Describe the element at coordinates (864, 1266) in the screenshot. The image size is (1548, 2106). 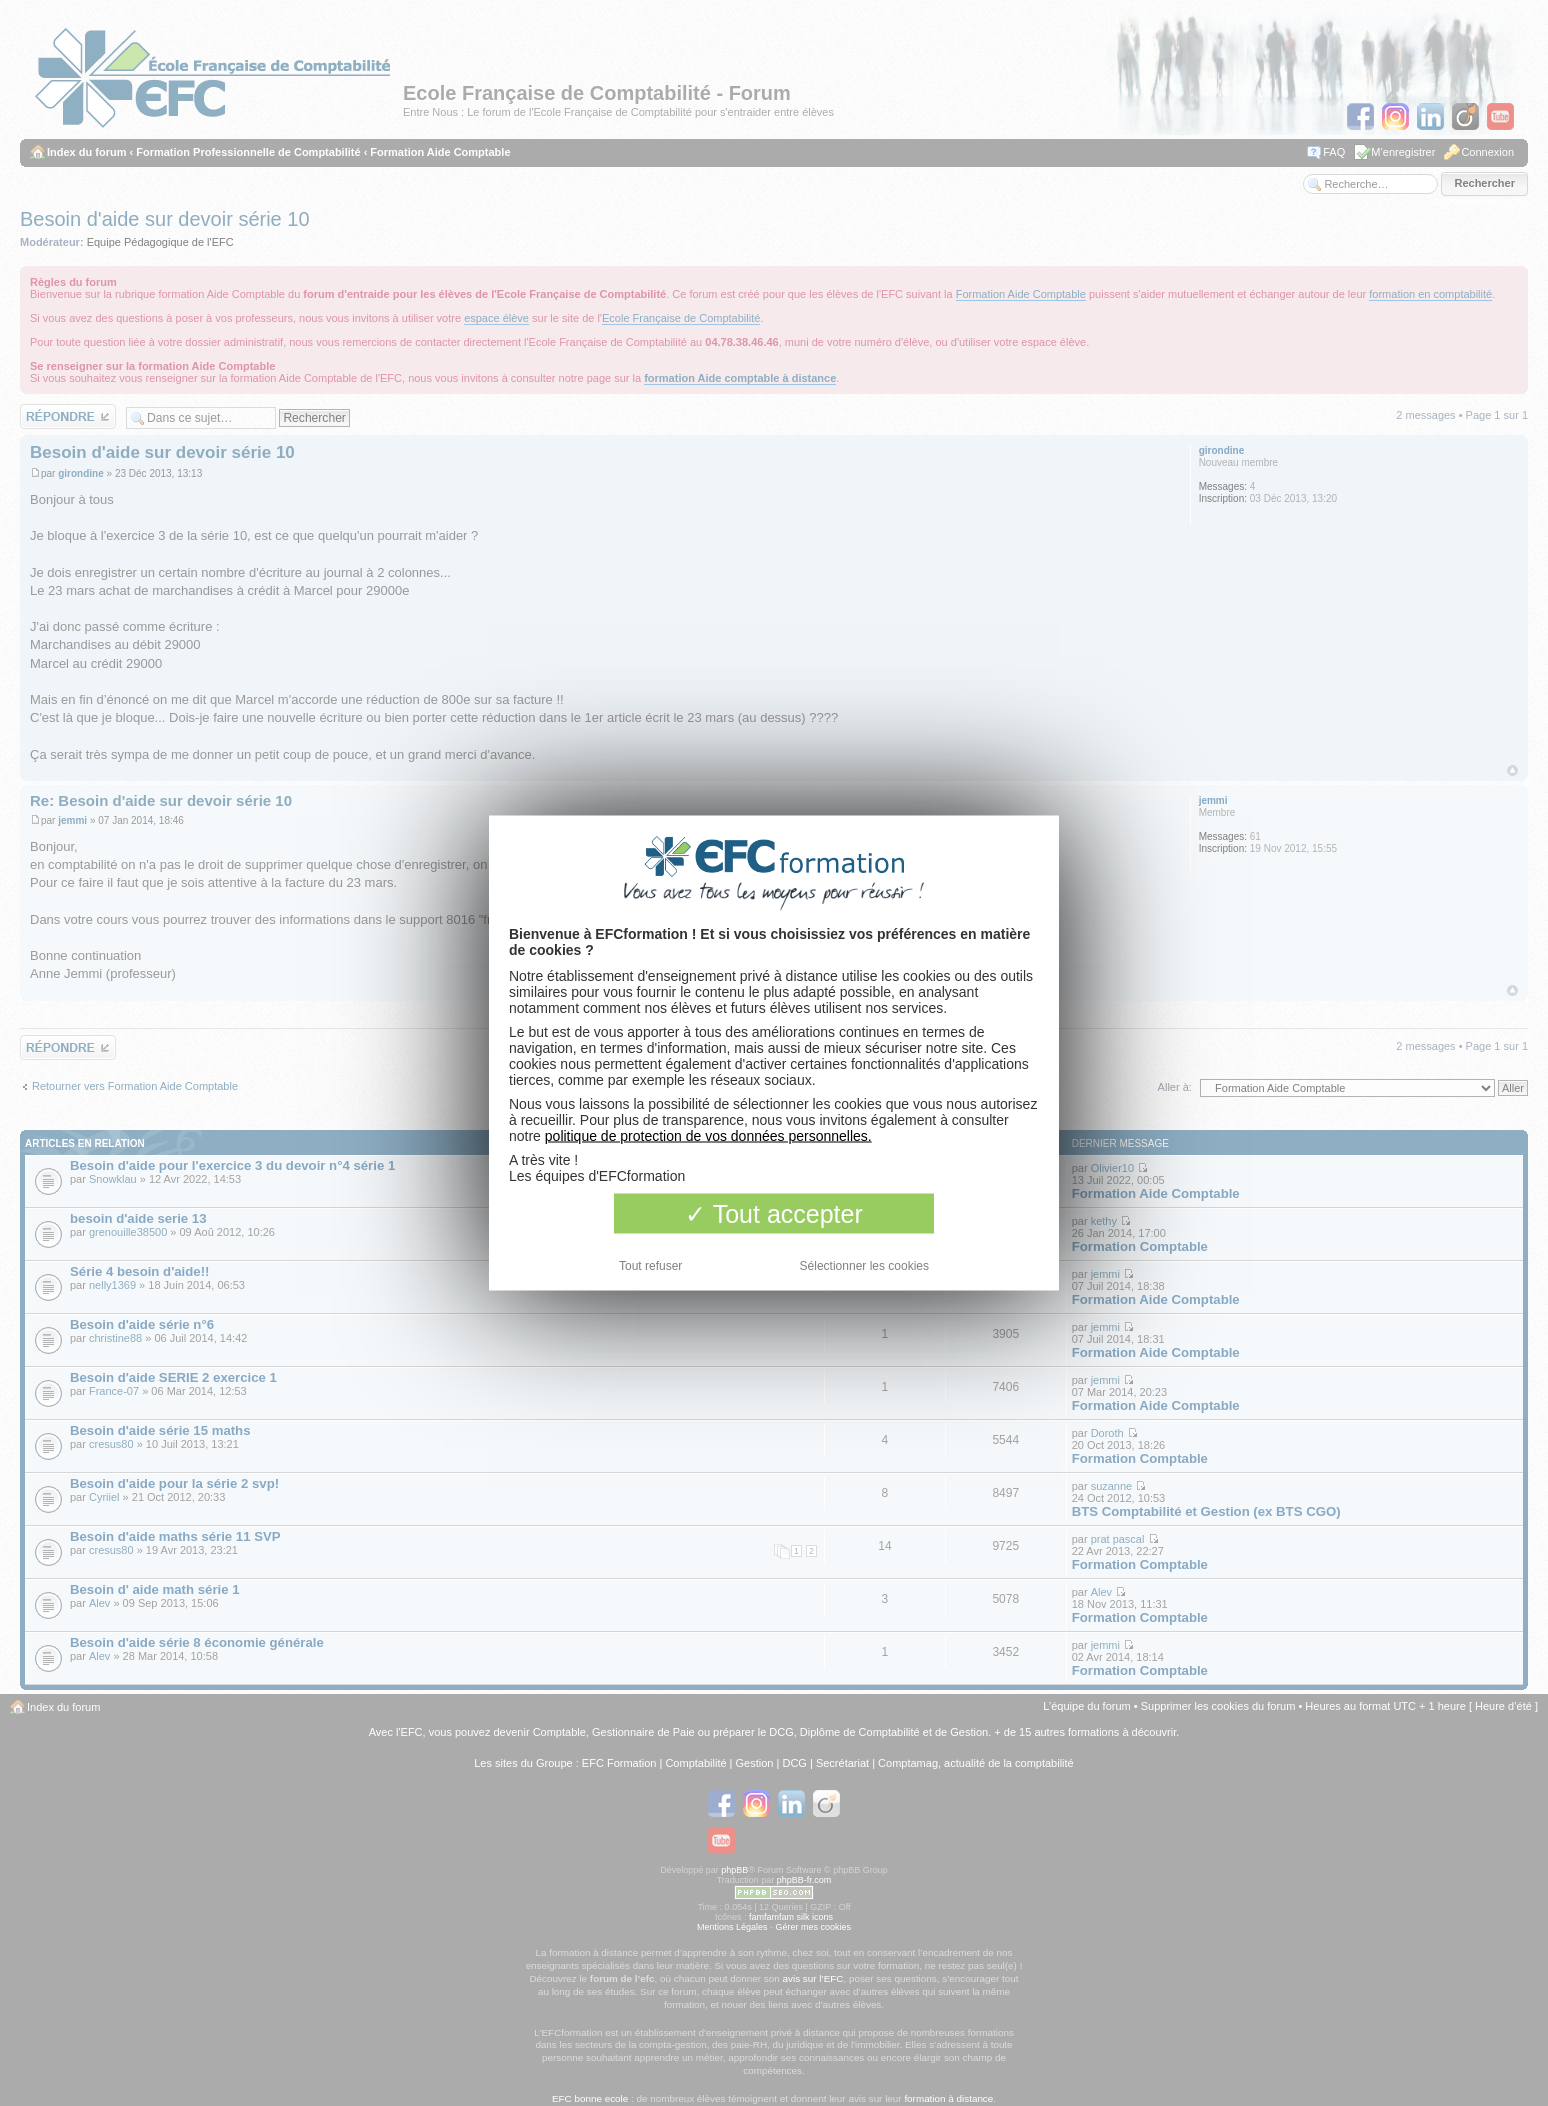
I see `Sélectionner les cookies` at that location.